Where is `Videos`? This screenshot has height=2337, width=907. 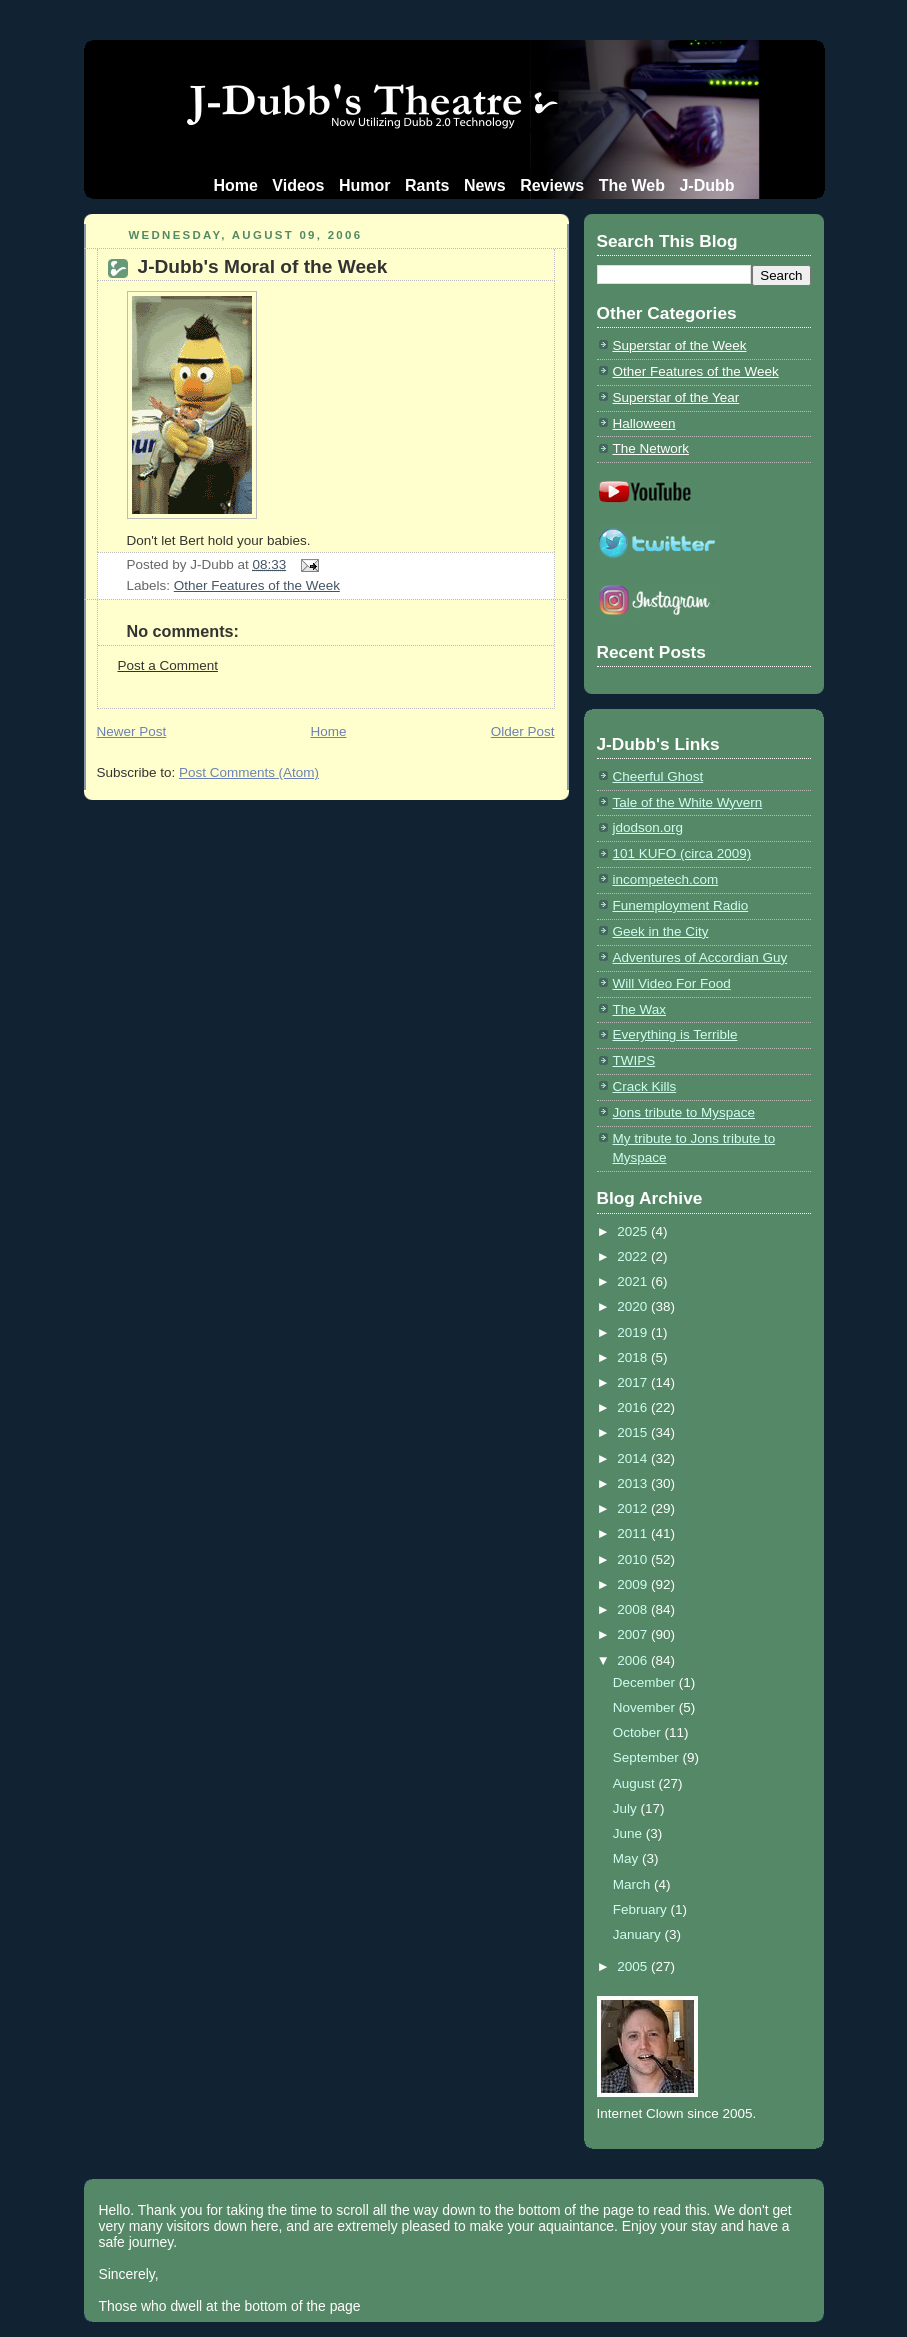 Videos is located at coordinates (298, 185).